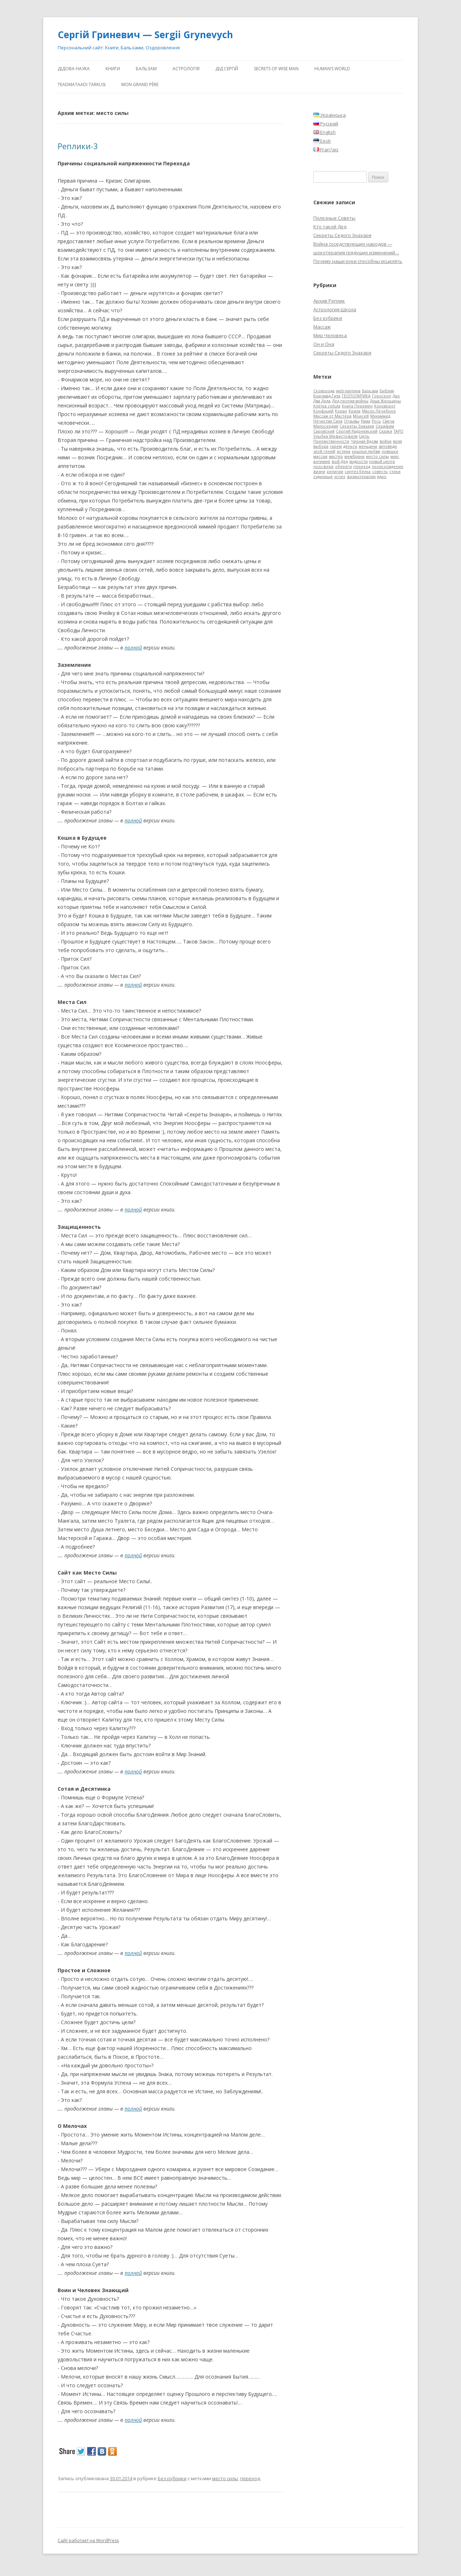 The width and height of the screenshot is (461, 2576). I want to click on ядро, so click(381, 476).